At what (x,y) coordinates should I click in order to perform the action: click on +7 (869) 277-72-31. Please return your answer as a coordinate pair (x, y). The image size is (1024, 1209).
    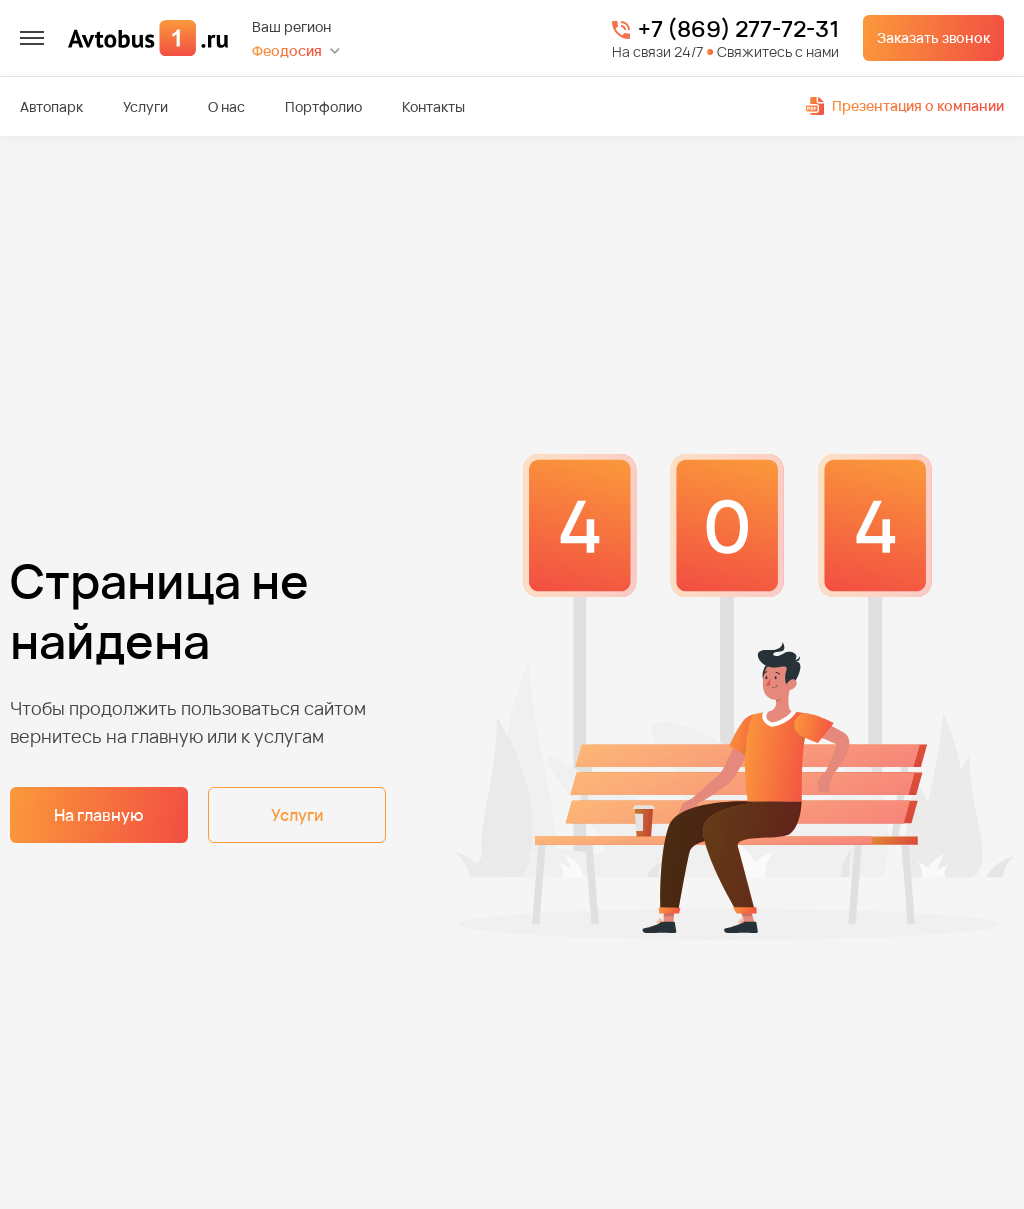
    Looking at the image, I should click on (738, 30).